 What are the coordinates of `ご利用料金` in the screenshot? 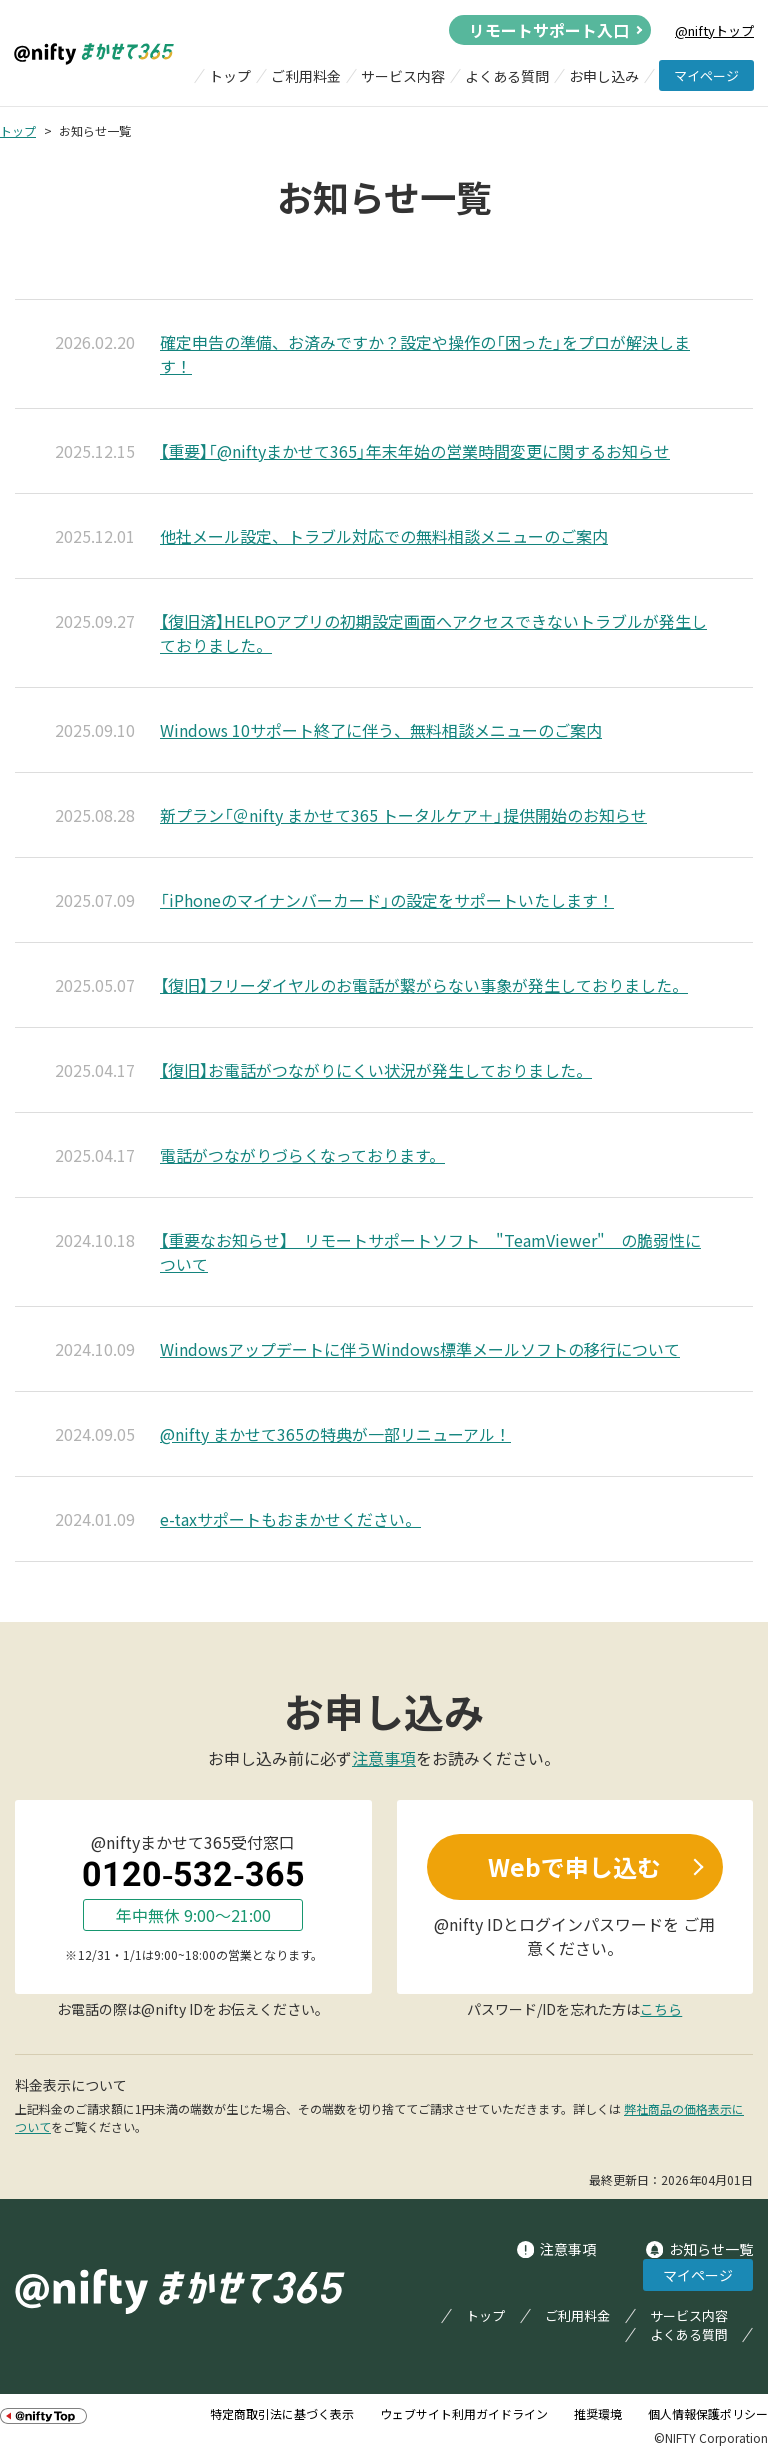 It's located at (306, 76).